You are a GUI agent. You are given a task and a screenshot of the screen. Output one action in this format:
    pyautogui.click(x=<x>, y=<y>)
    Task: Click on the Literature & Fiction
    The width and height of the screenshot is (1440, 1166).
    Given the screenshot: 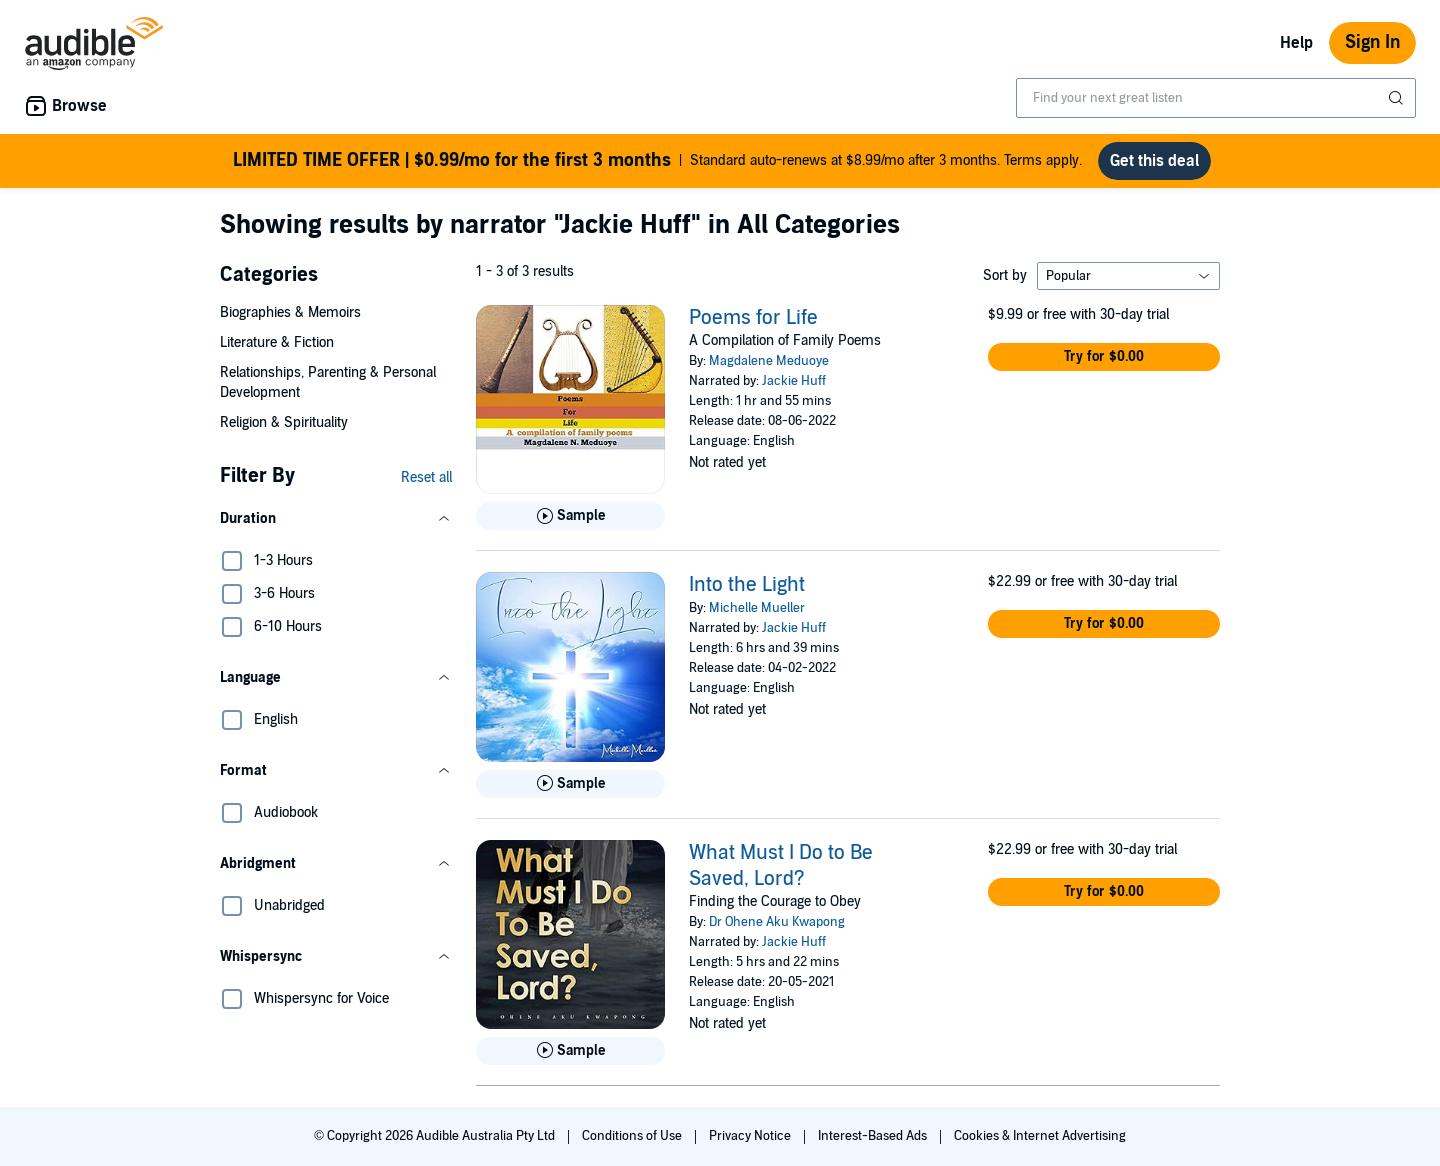 What is the action you would take?
    pyautogui.click(x=277, y=342)
    